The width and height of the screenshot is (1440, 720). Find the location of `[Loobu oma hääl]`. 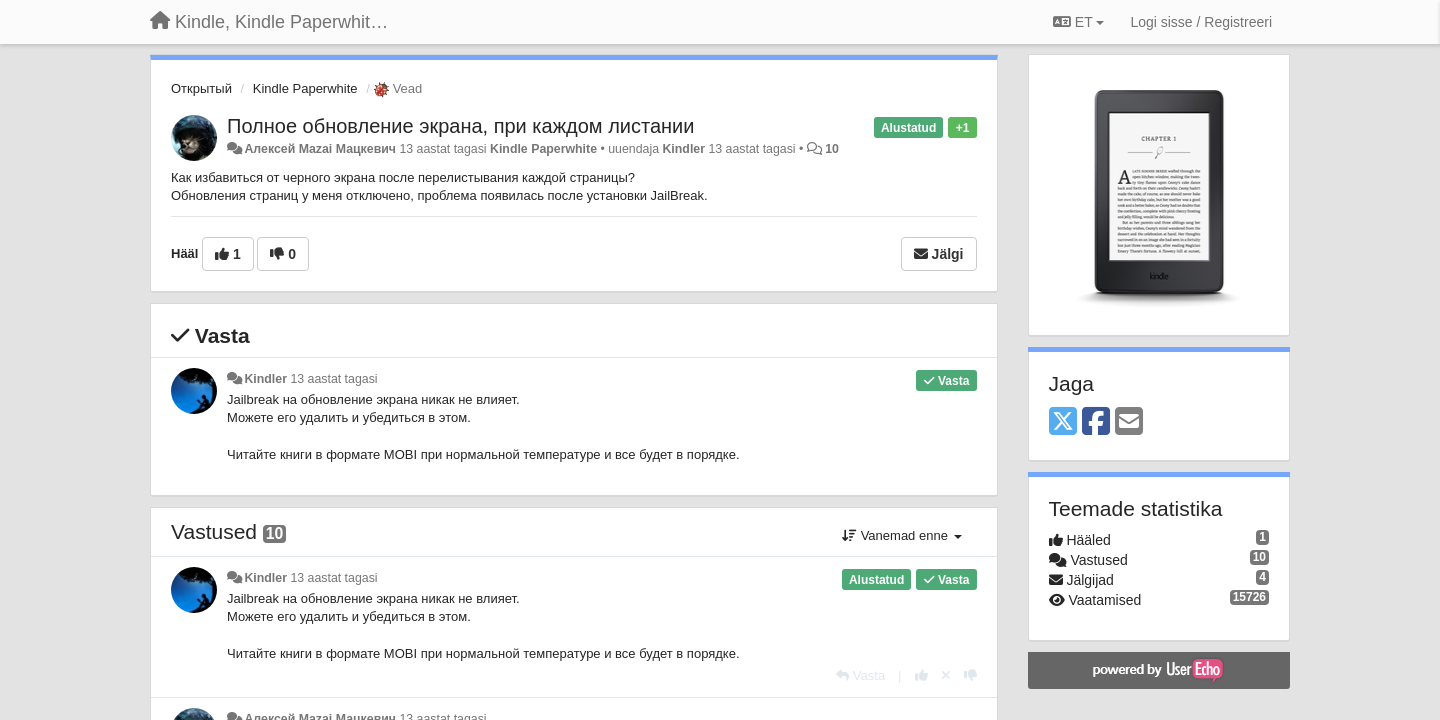

[Loobu oma hääl] is located at coordinates (946, 675).